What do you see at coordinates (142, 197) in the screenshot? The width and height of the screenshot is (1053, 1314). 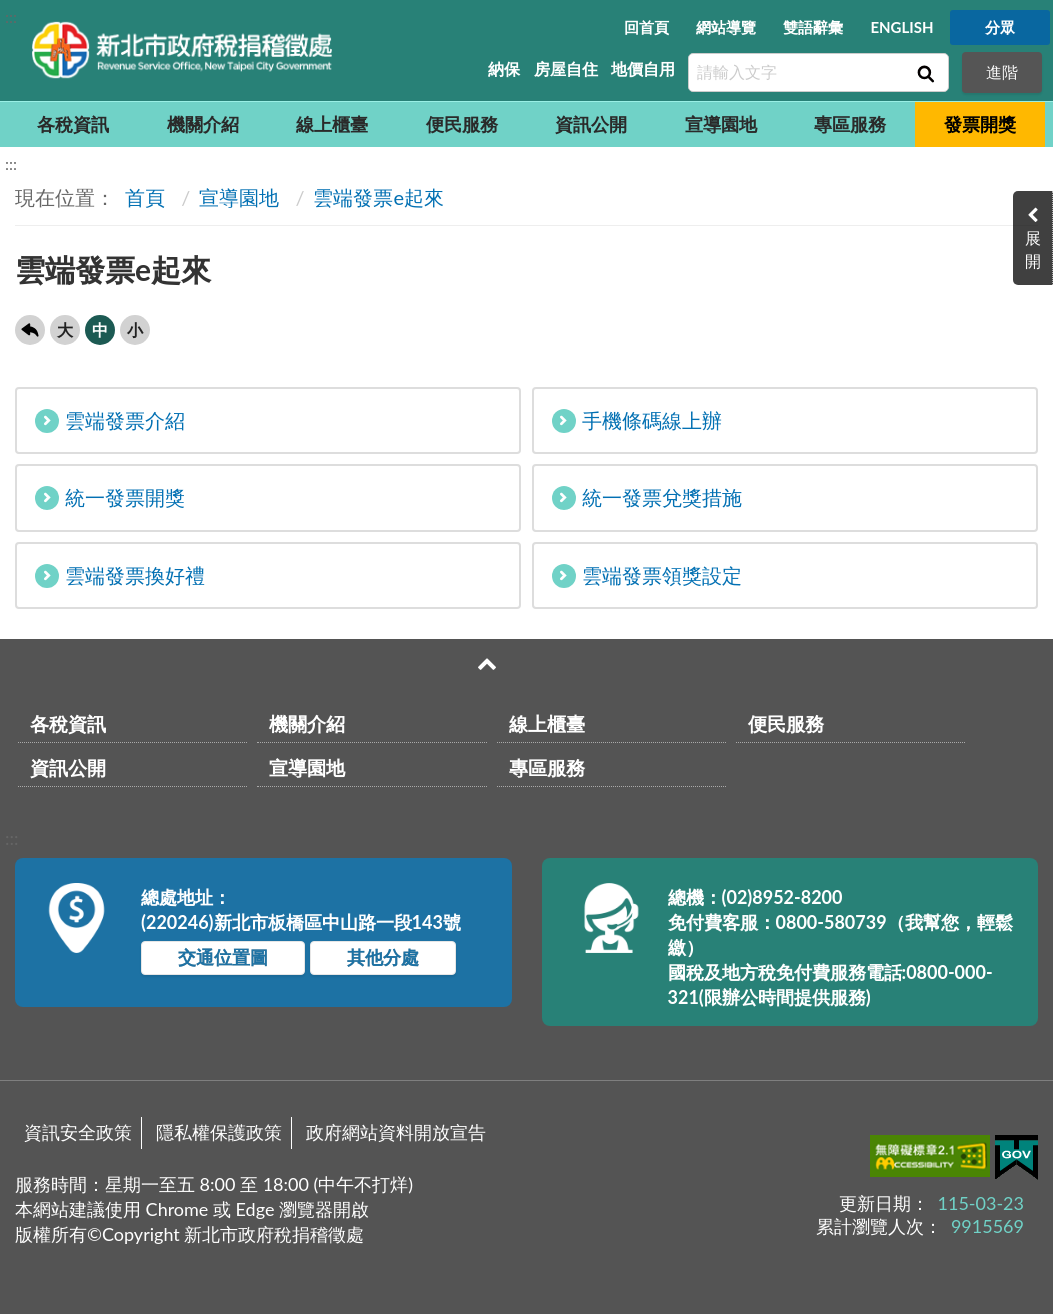 I see `首頁` at bounding box center [142, 197].